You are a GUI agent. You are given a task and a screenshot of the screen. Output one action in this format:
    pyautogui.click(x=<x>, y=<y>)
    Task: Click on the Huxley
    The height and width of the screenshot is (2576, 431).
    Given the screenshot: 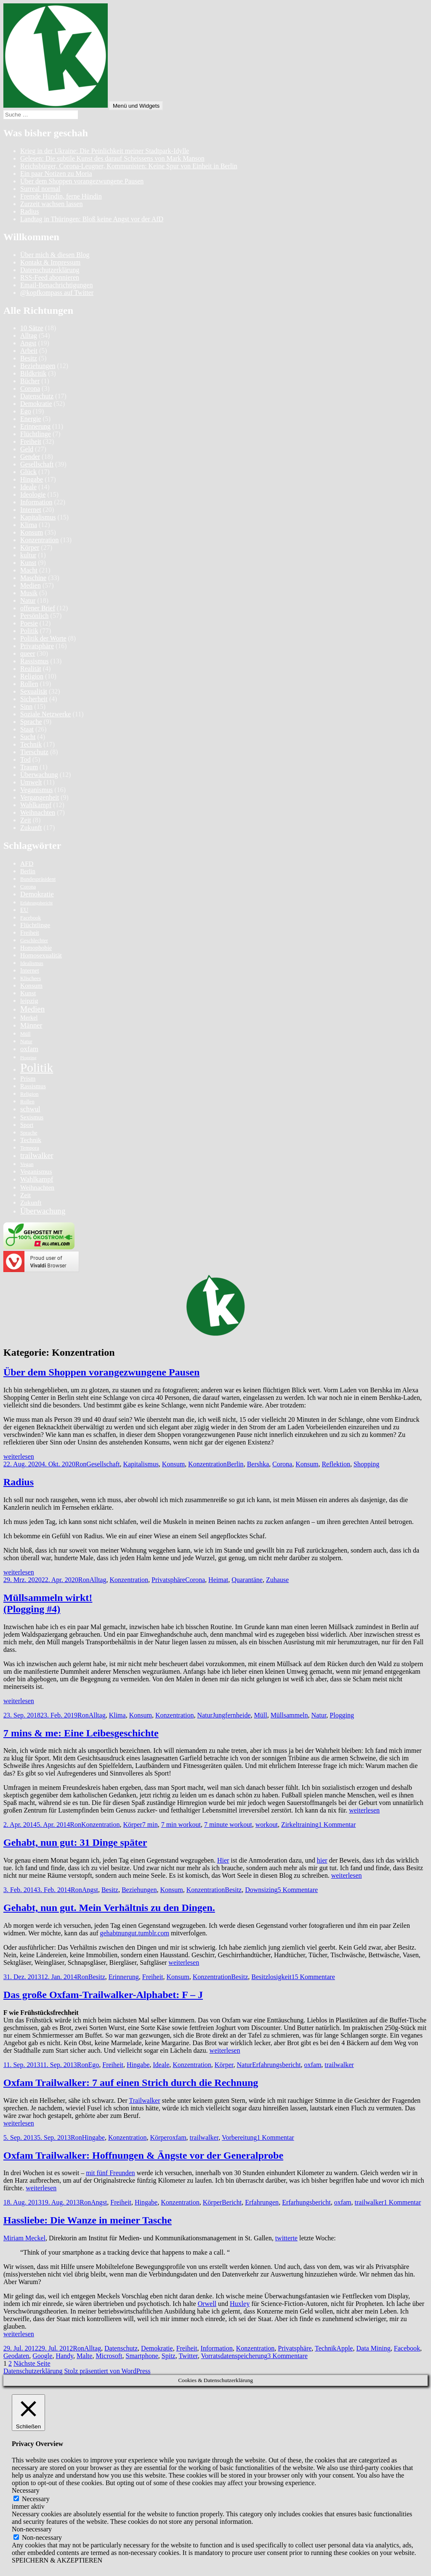 What is the action you would take?
    pyautogui.click(x=240, y=2303)
    